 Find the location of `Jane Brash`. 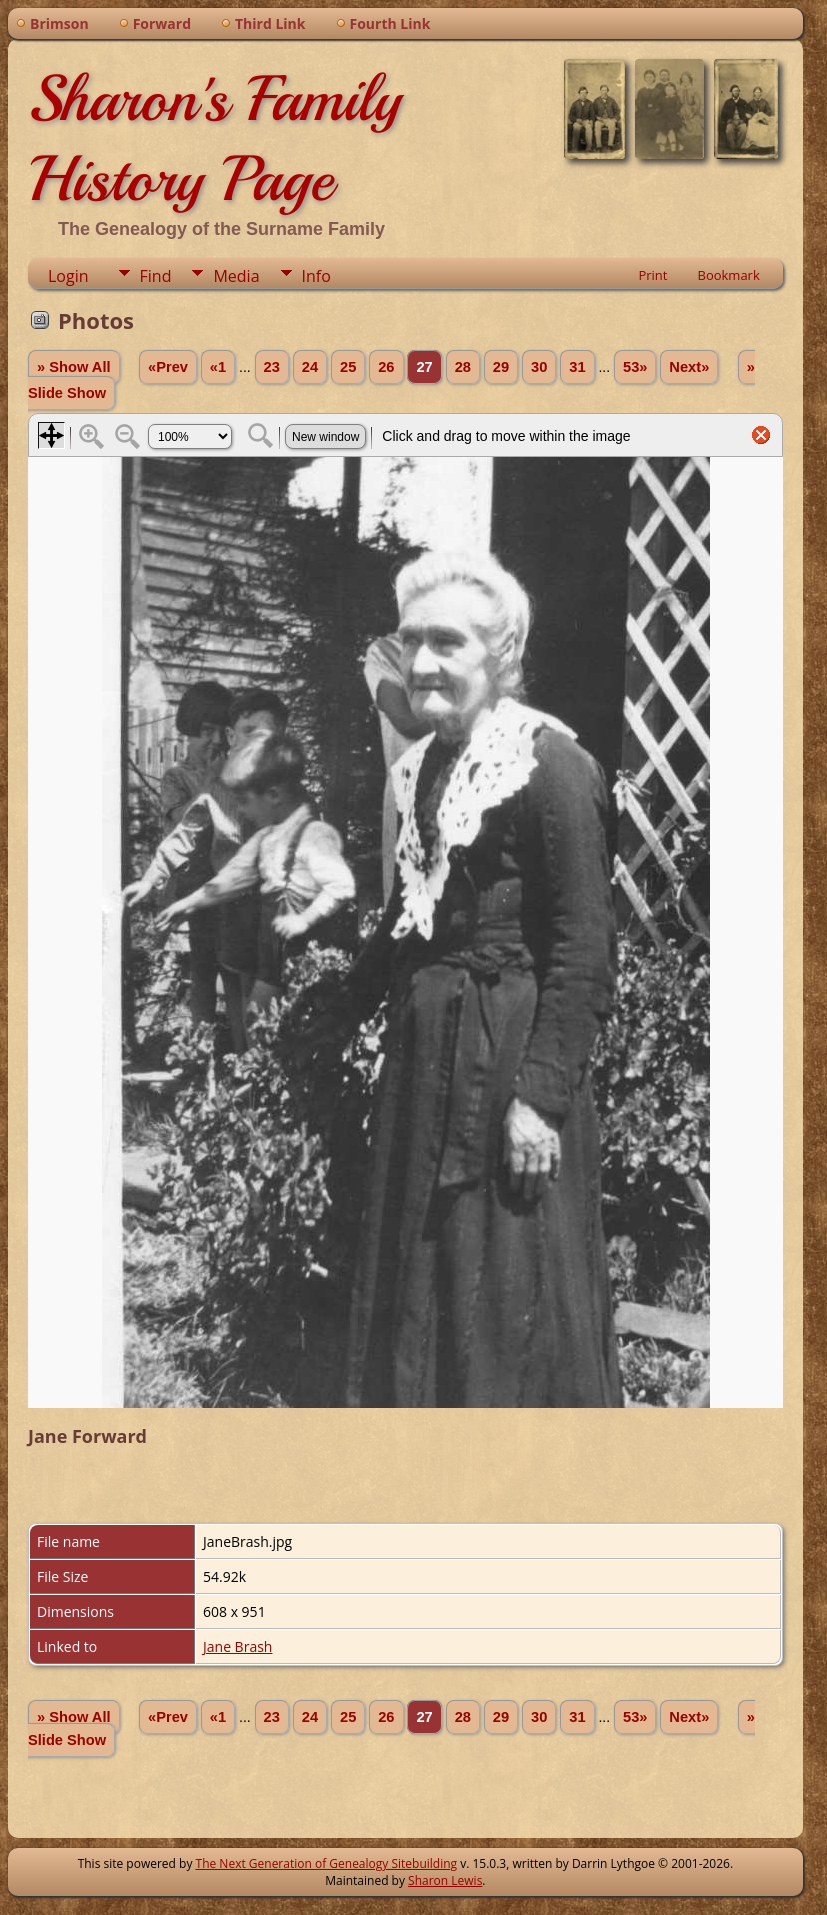

Jane Brash is located at coordinates (237, 1646).